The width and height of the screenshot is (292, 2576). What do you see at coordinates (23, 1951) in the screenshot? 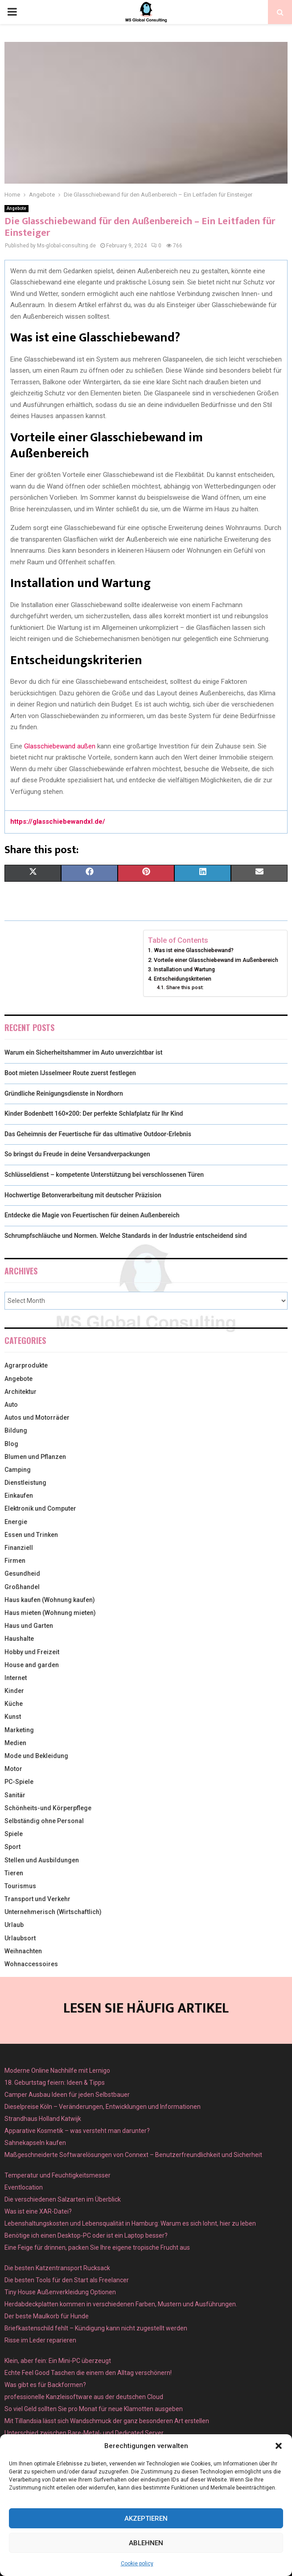
I see `Weihnachten` at bounding box center [23, 1951].